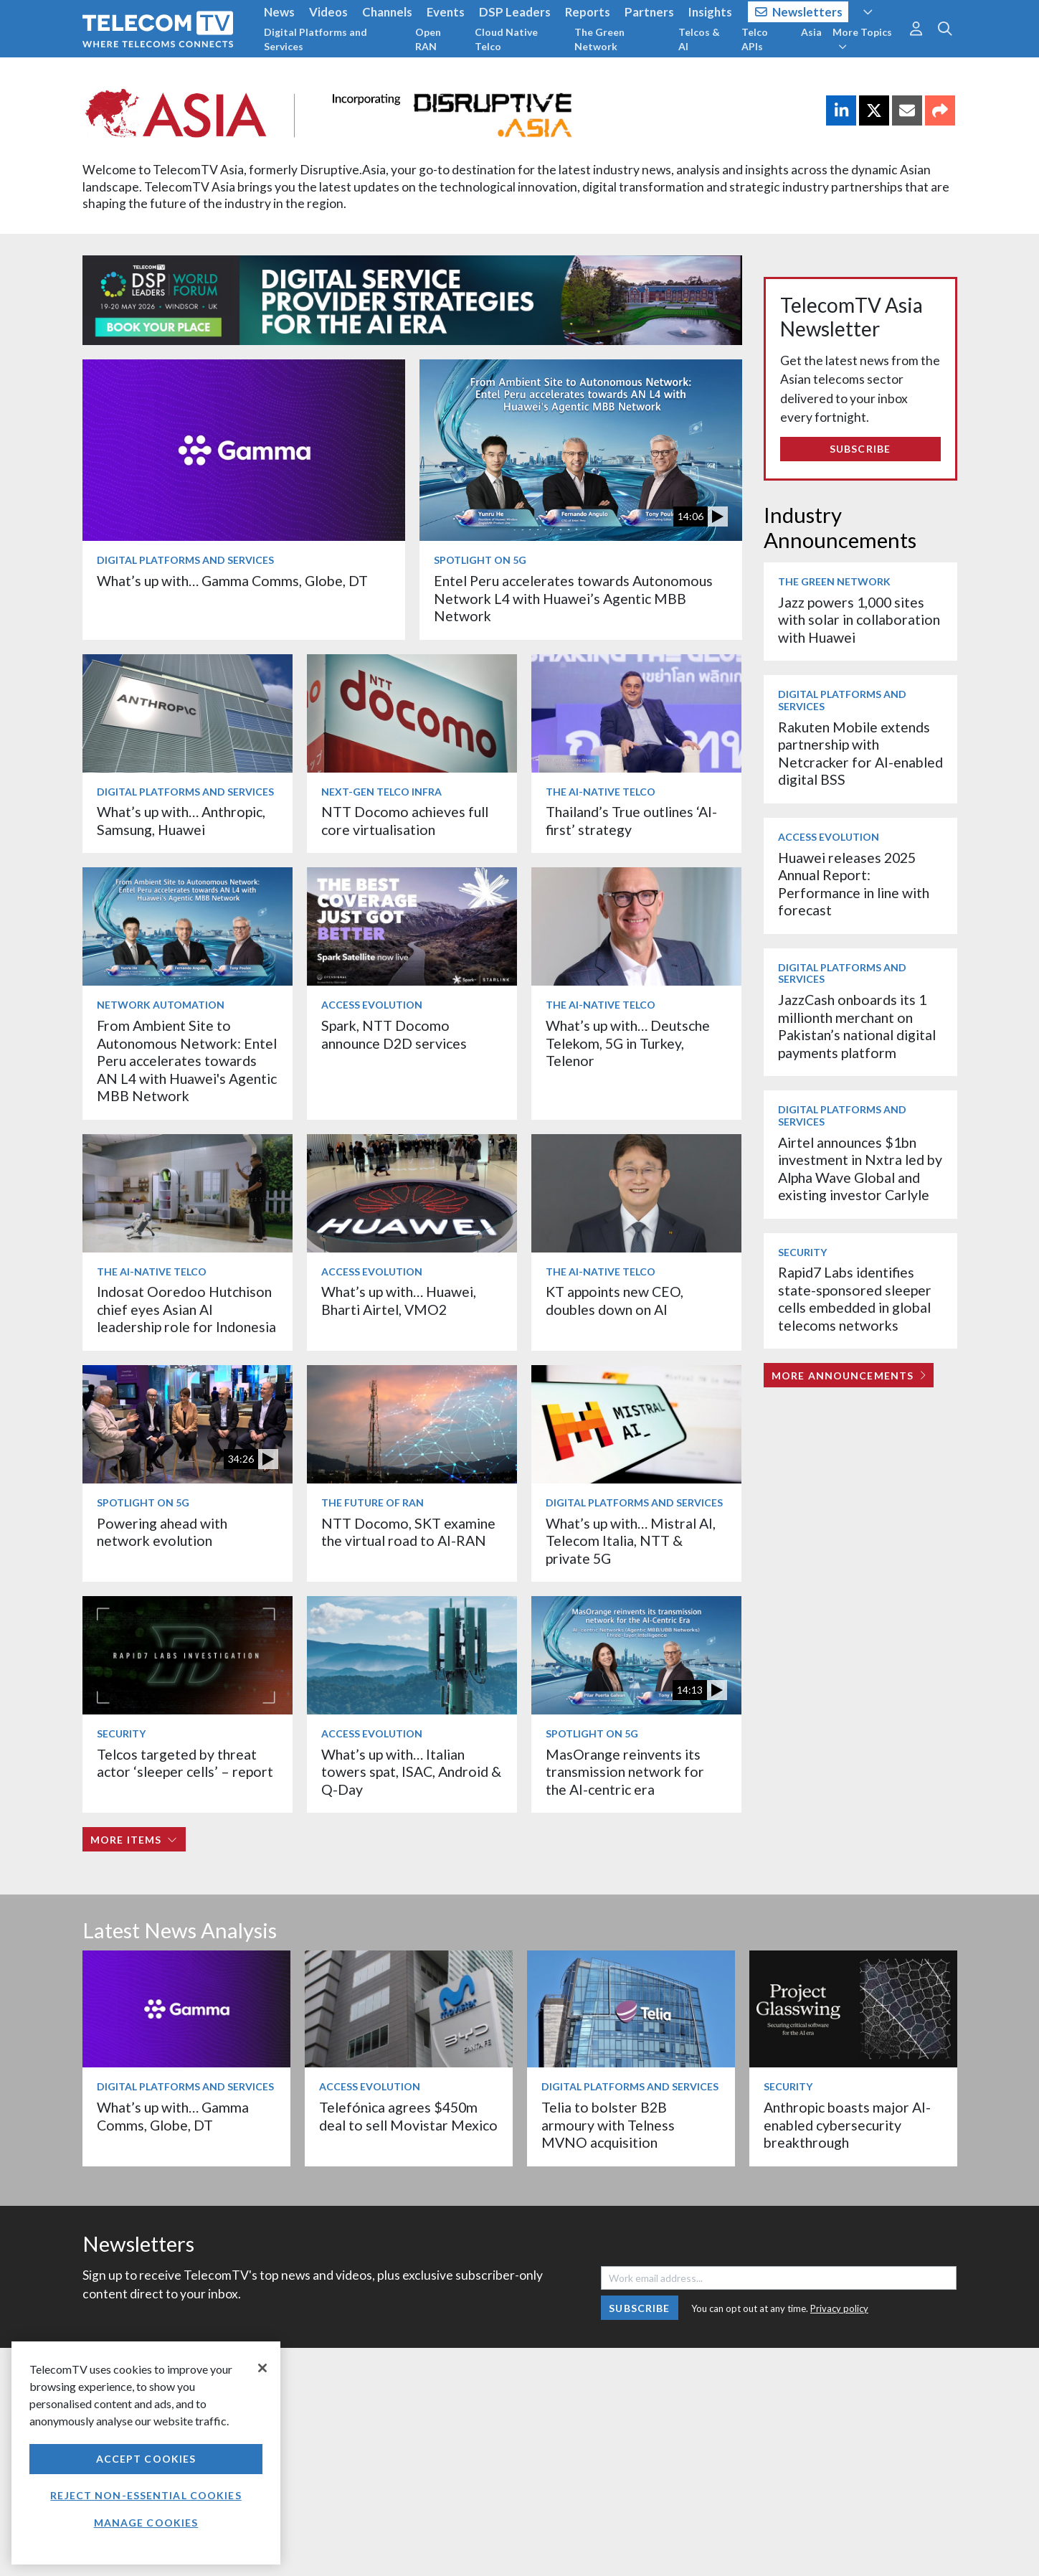  I want to click on The AI-Native Telco, so click(600, 791).